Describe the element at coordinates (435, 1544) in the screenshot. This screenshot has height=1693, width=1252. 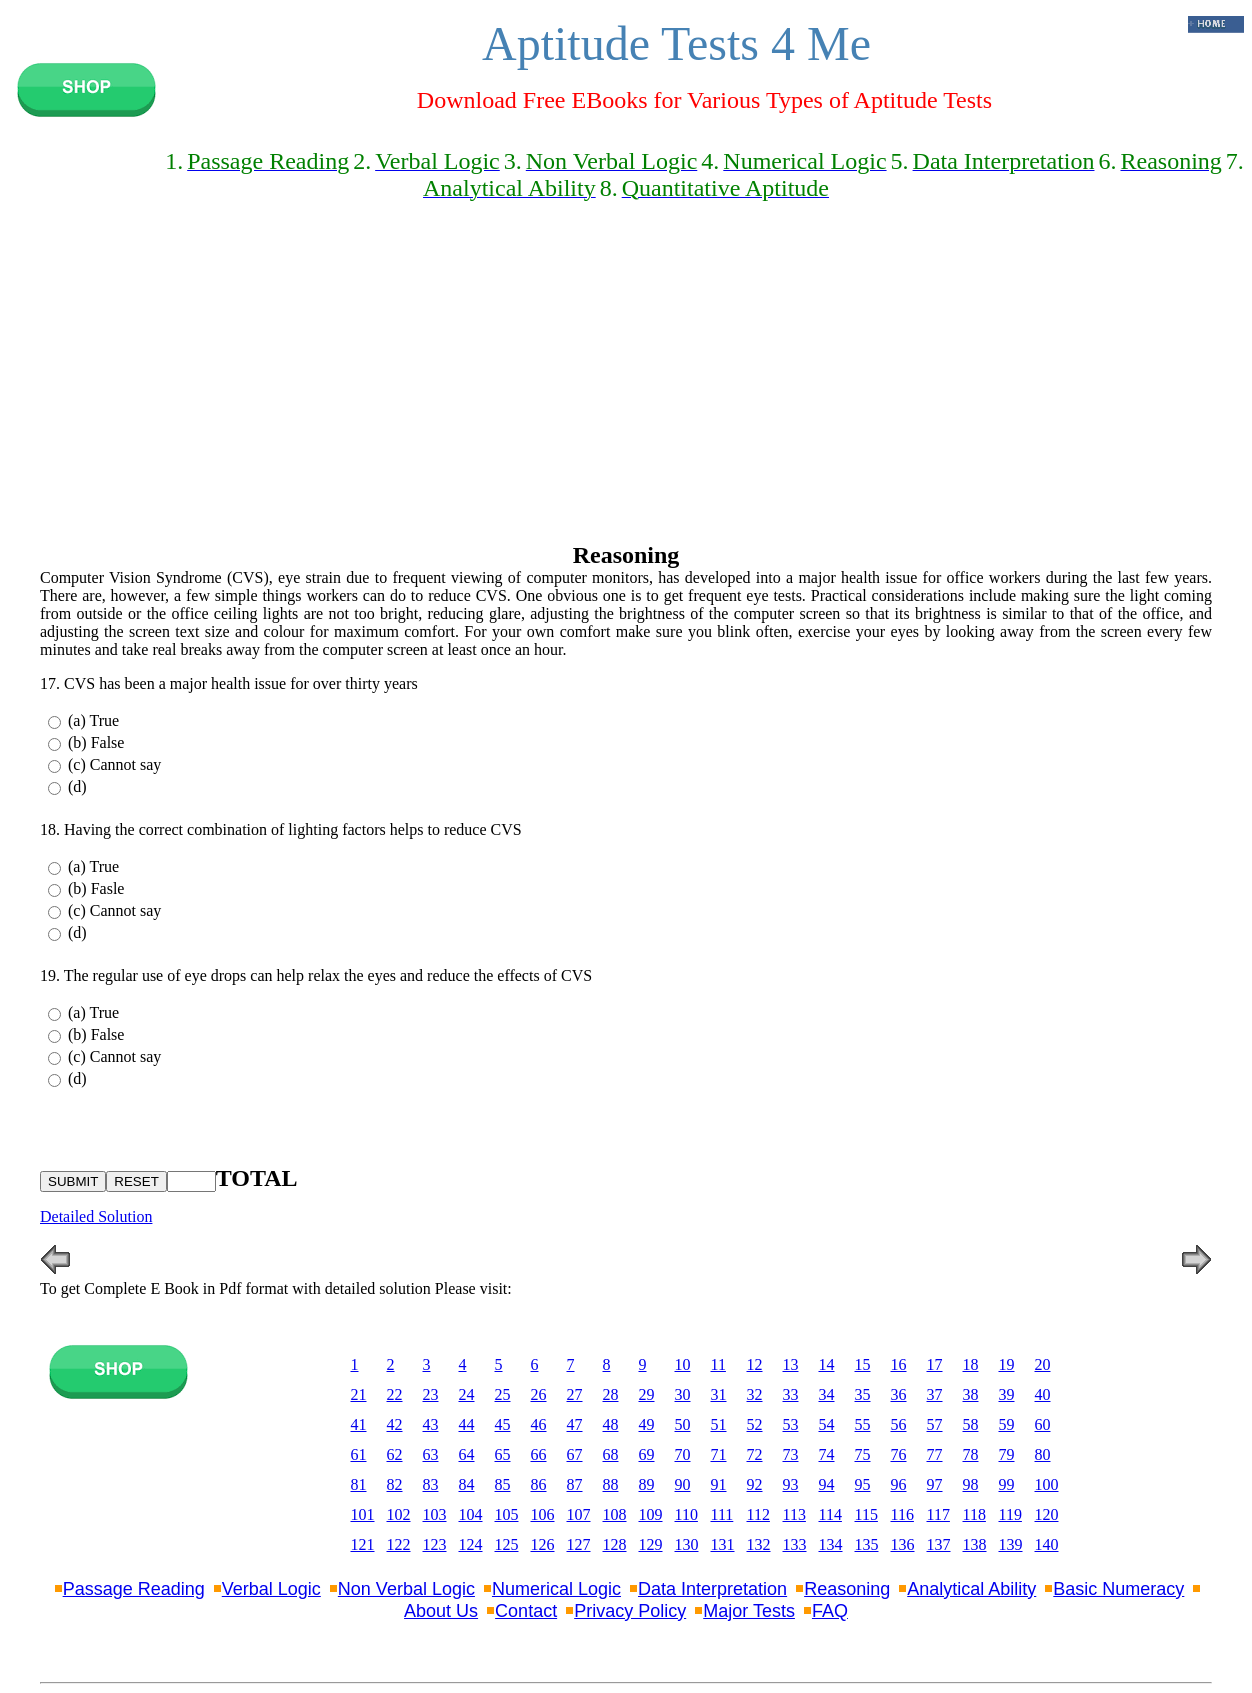
I see `123` at that location.